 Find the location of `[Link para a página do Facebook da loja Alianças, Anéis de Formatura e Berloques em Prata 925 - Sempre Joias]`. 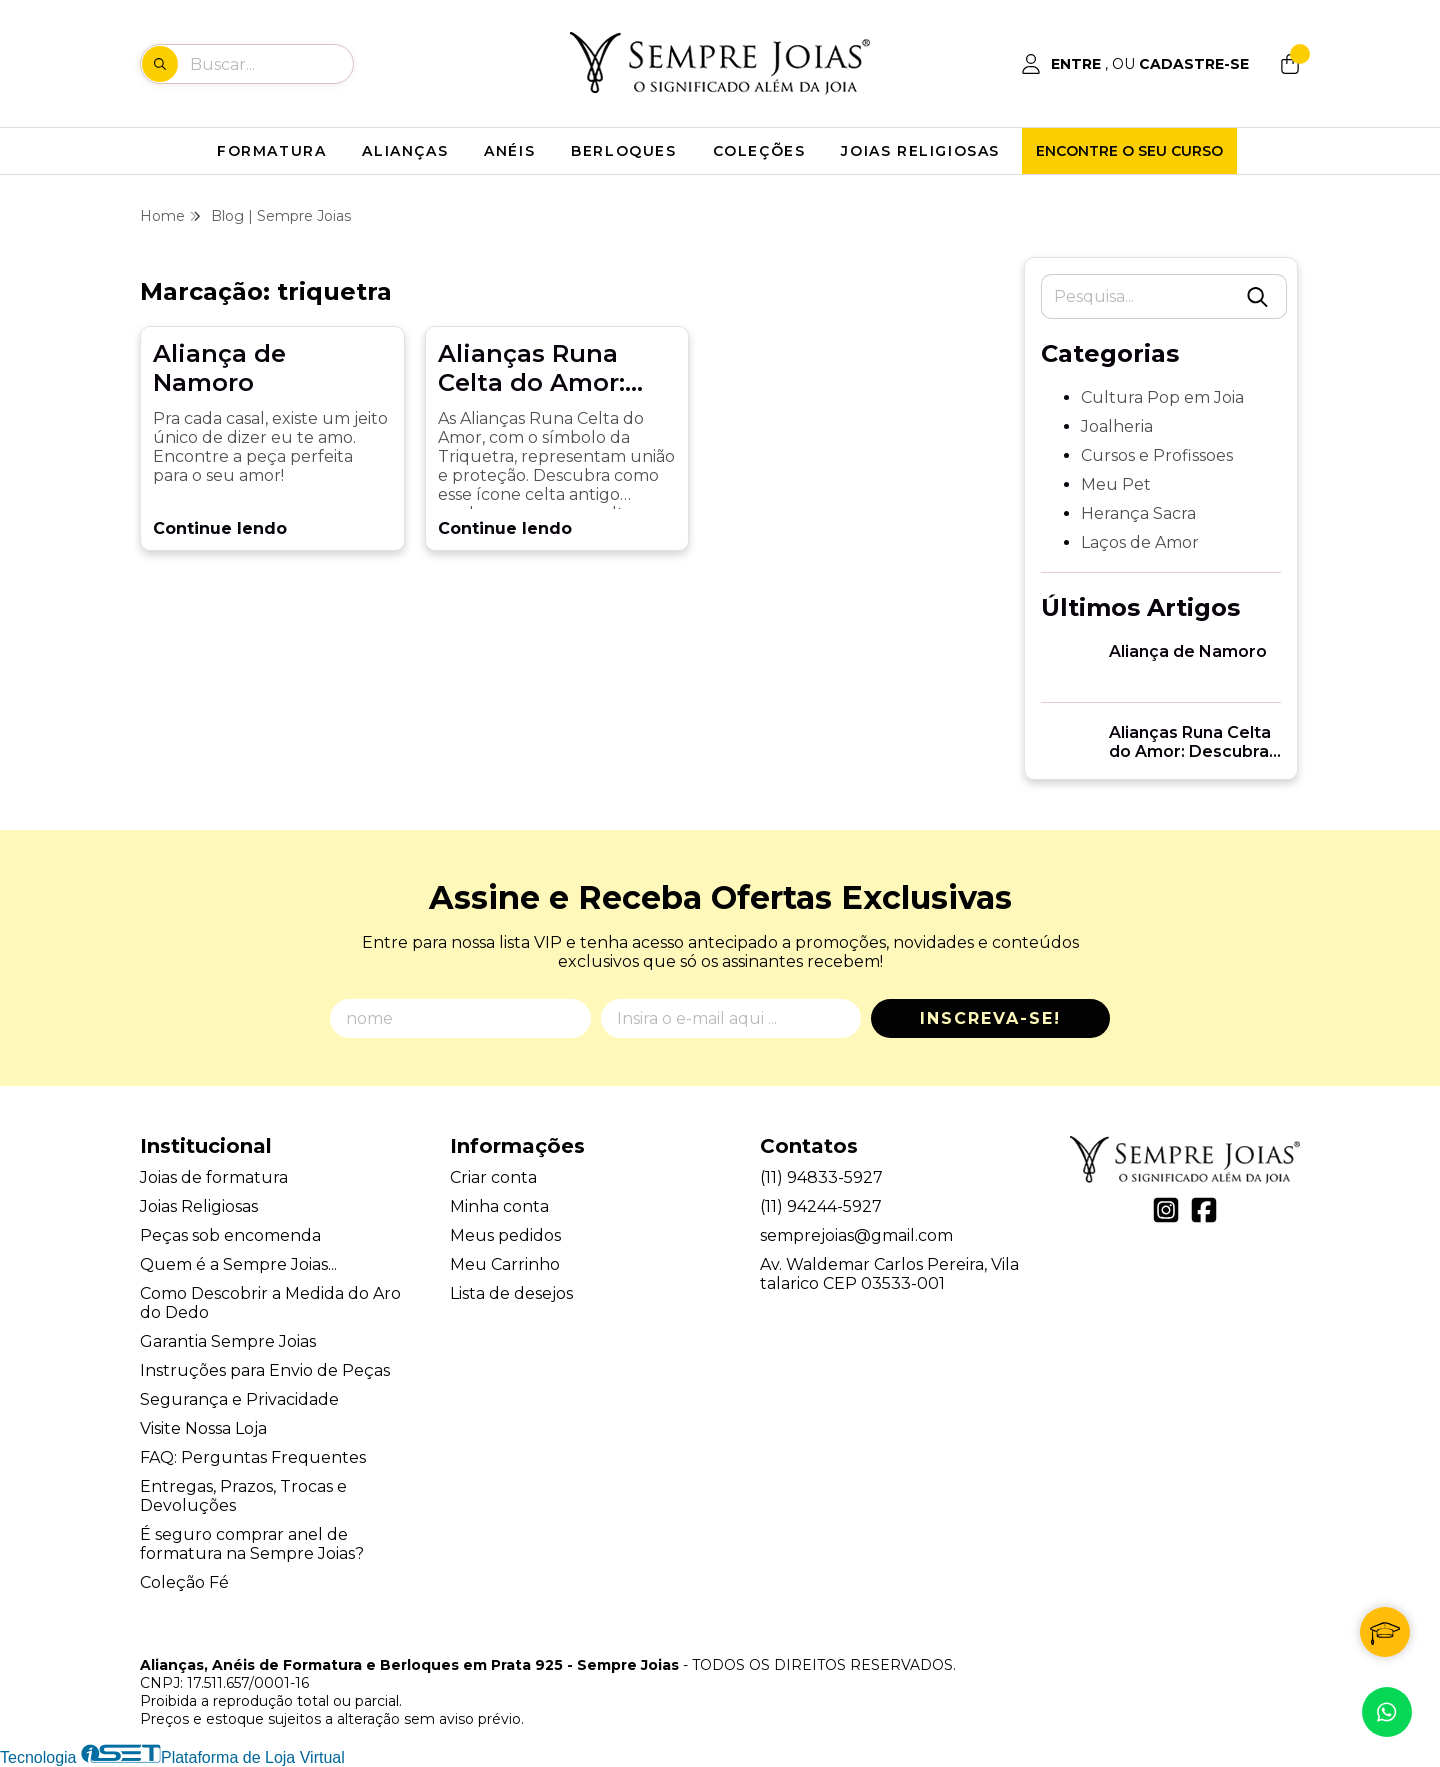

[Link para a página do Facebook da loja Alianças, Anéis de Formatura e Berloques em Prata 925 - Sempre Joias] is located at coordinates (1204, 1210).